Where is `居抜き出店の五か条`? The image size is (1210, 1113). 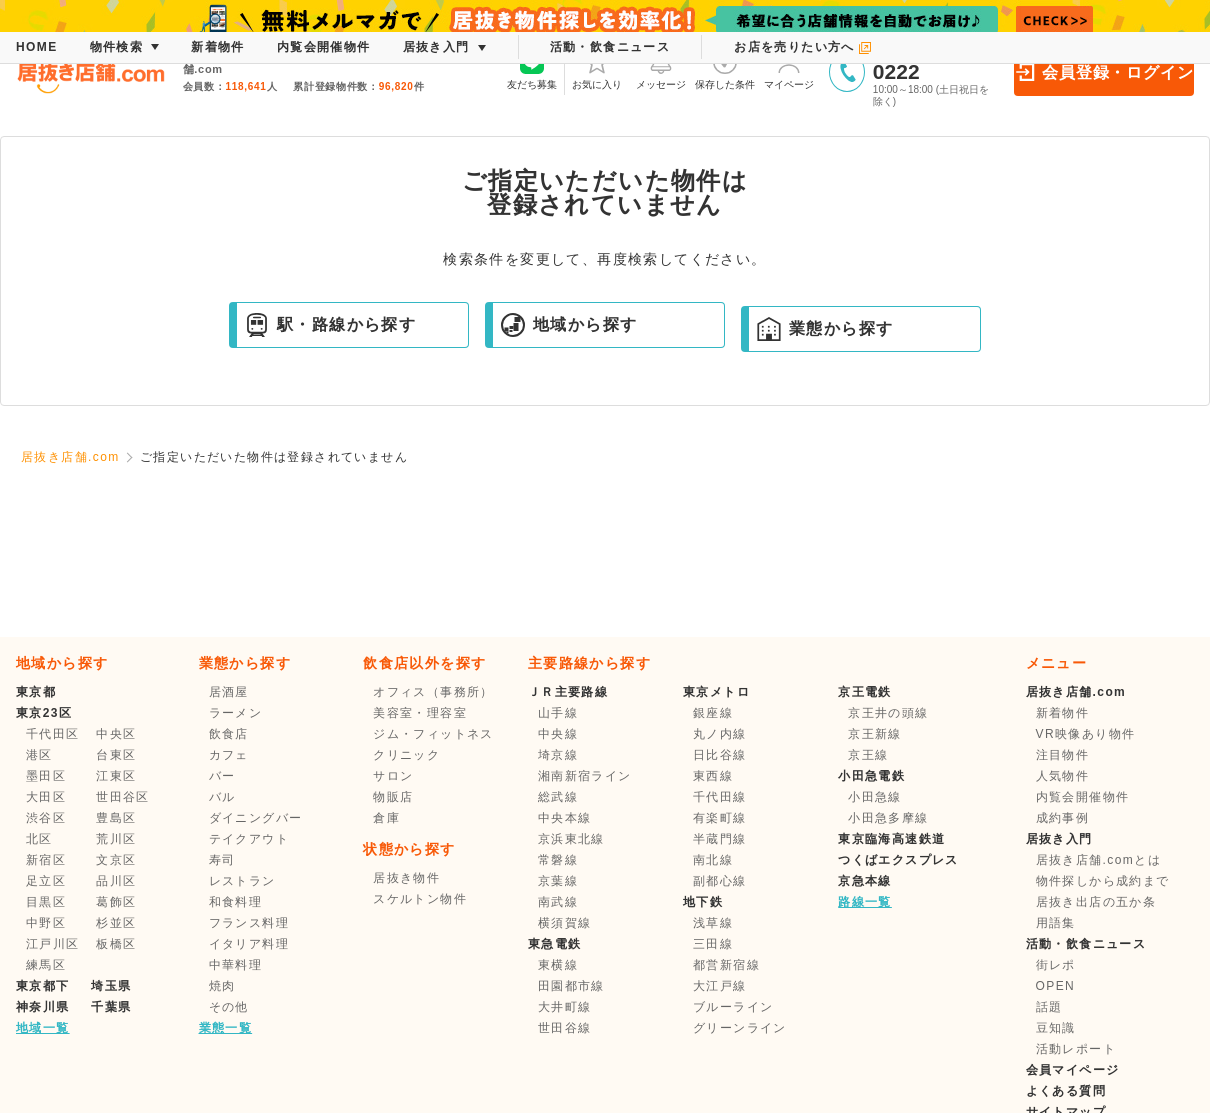 居抜き出店の五か条 is located at coordinates (1096, 902).